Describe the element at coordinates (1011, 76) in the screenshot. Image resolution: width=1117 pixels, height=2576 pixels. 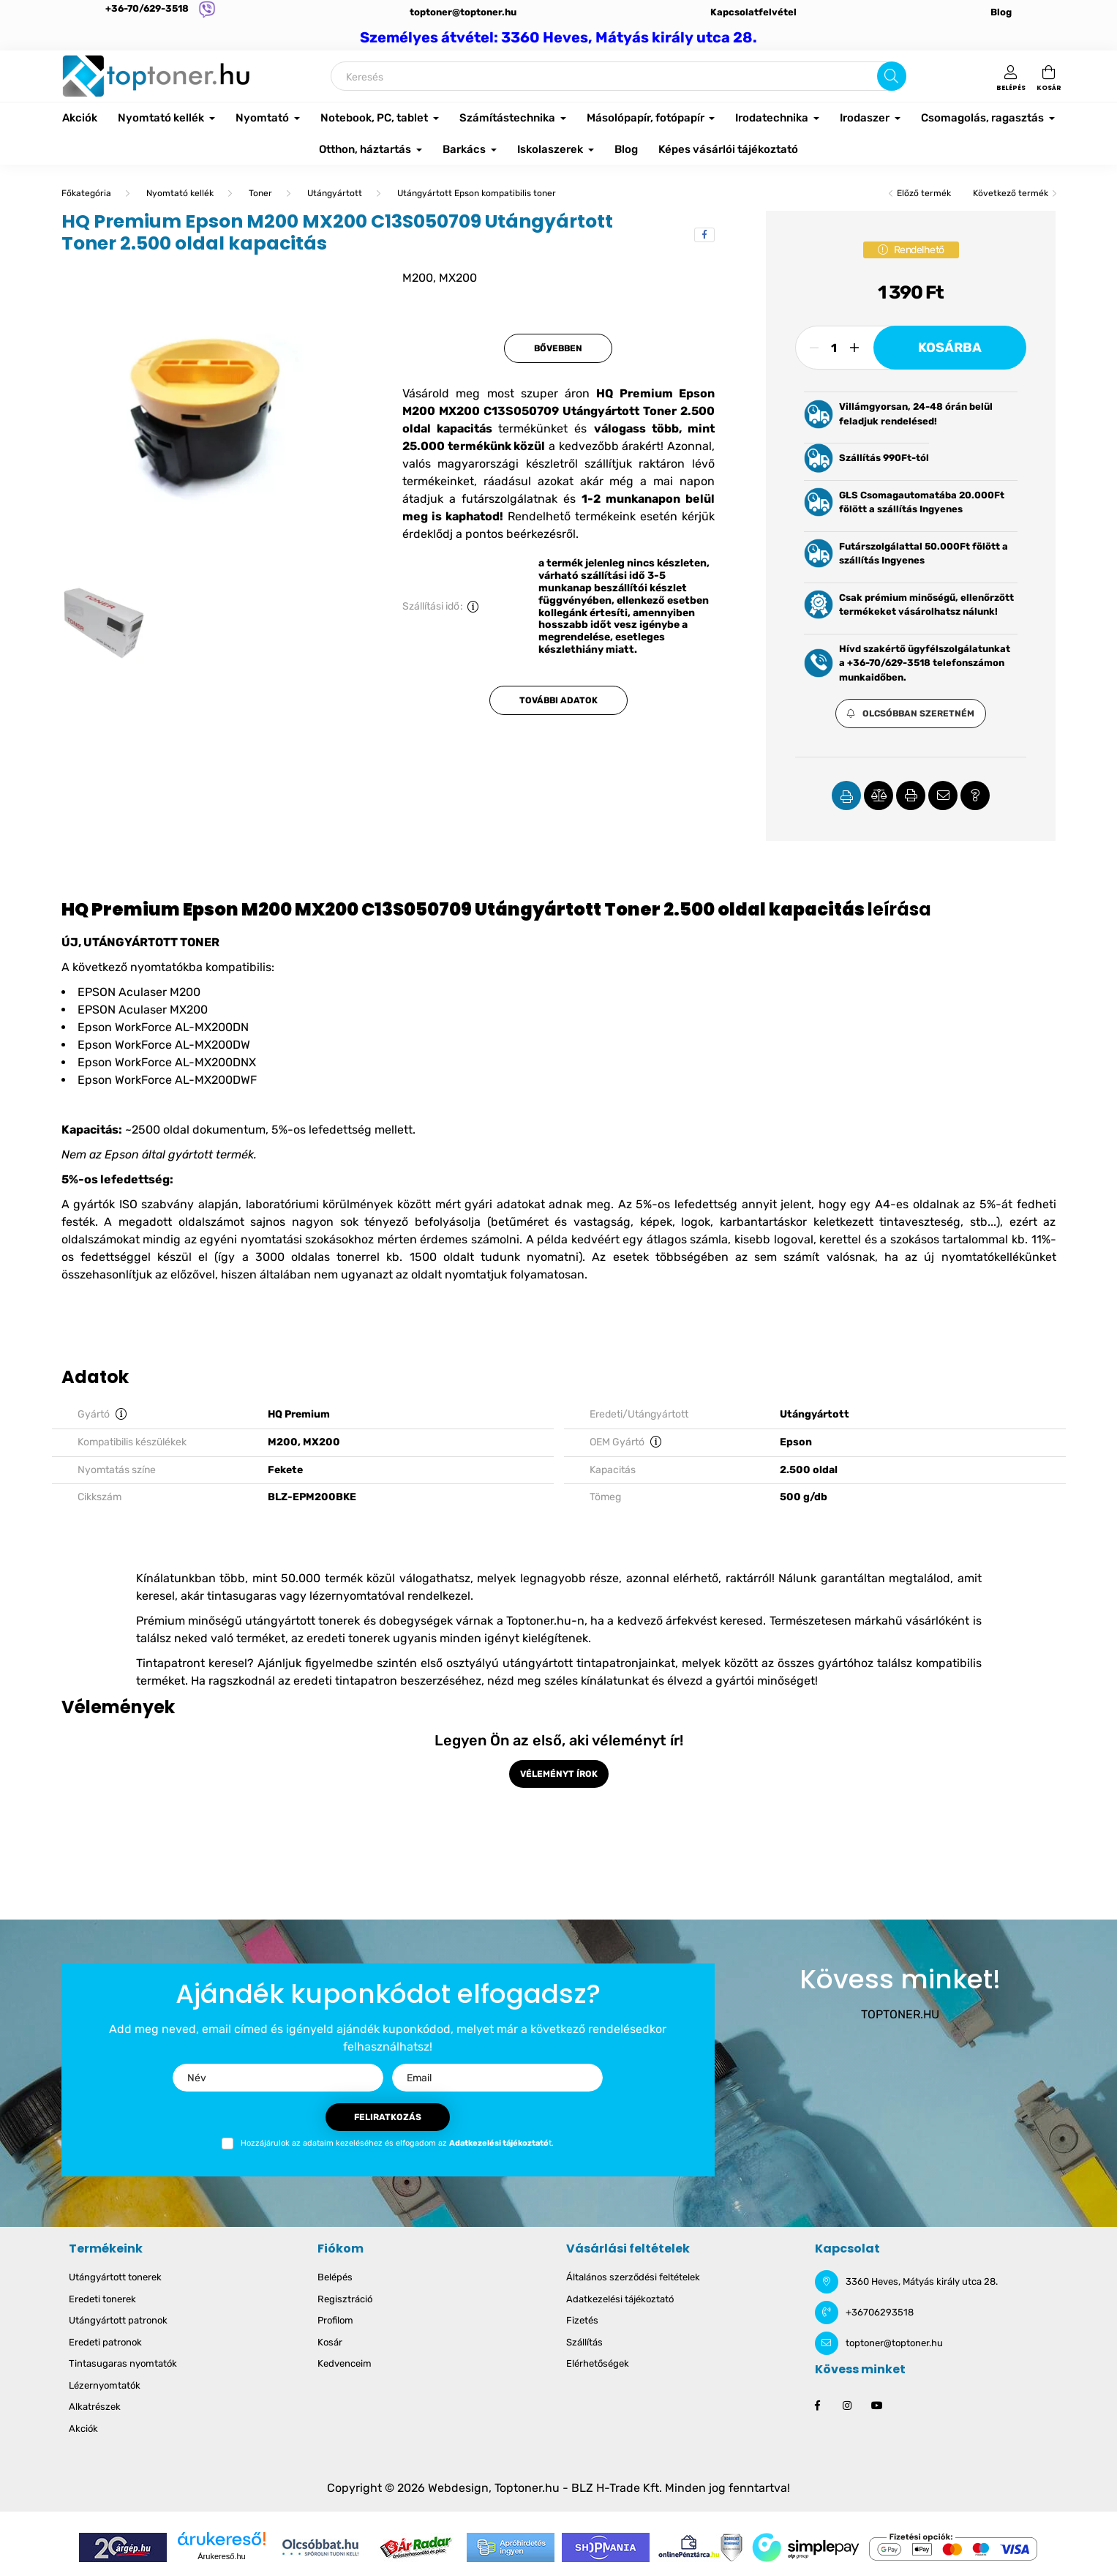
I see `[profile button]` at that location.